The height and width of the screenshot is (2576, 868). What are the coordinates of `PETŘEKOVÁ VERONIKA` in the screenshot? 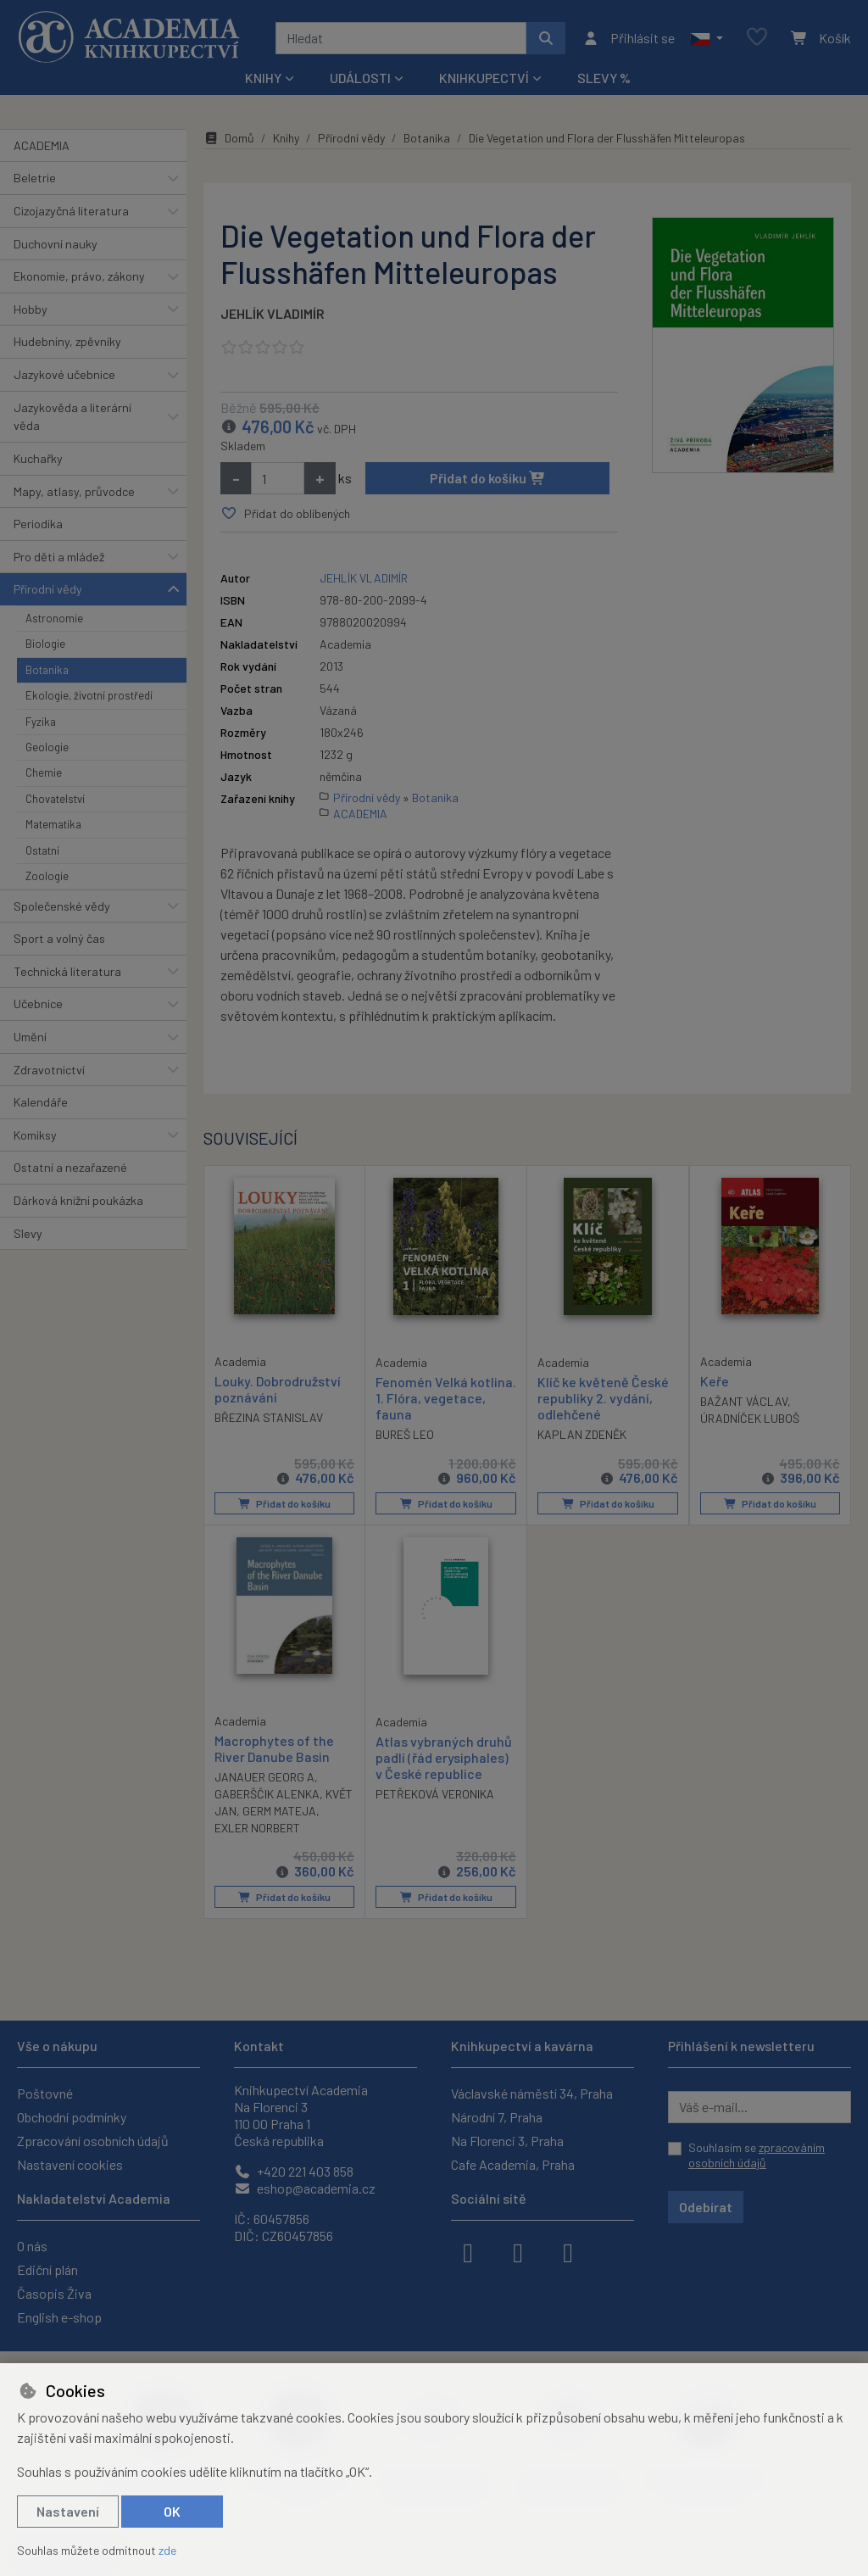 It's located at (435, 1794).